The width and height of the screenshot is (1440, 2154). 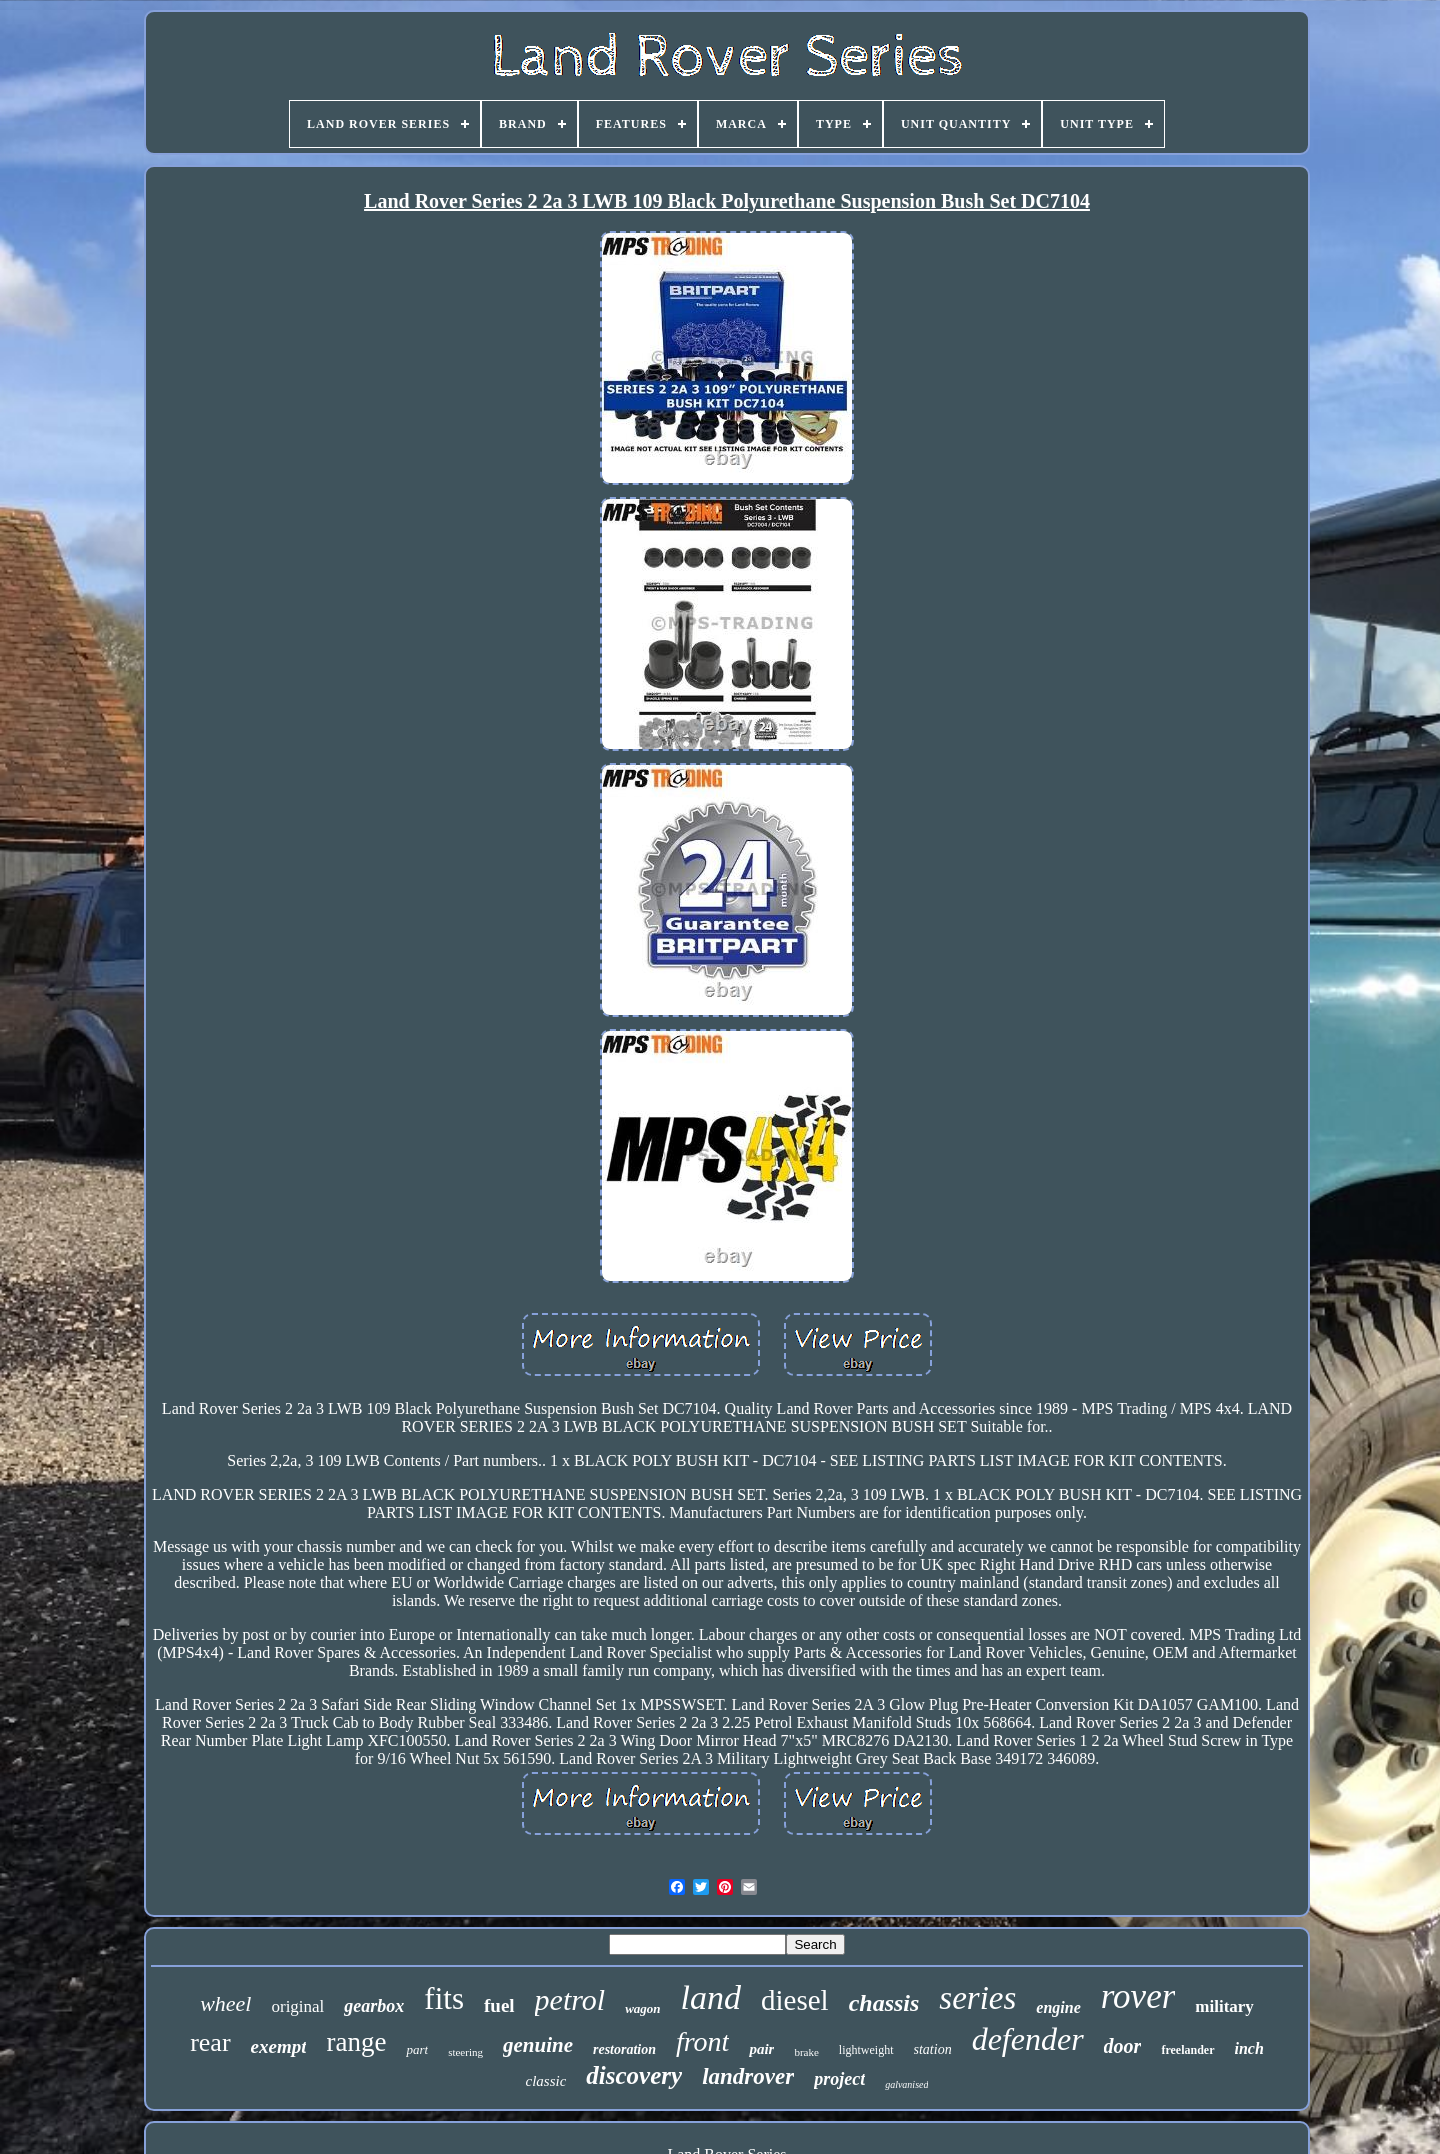 I want to click on steering, so click(x=465, y=2052).